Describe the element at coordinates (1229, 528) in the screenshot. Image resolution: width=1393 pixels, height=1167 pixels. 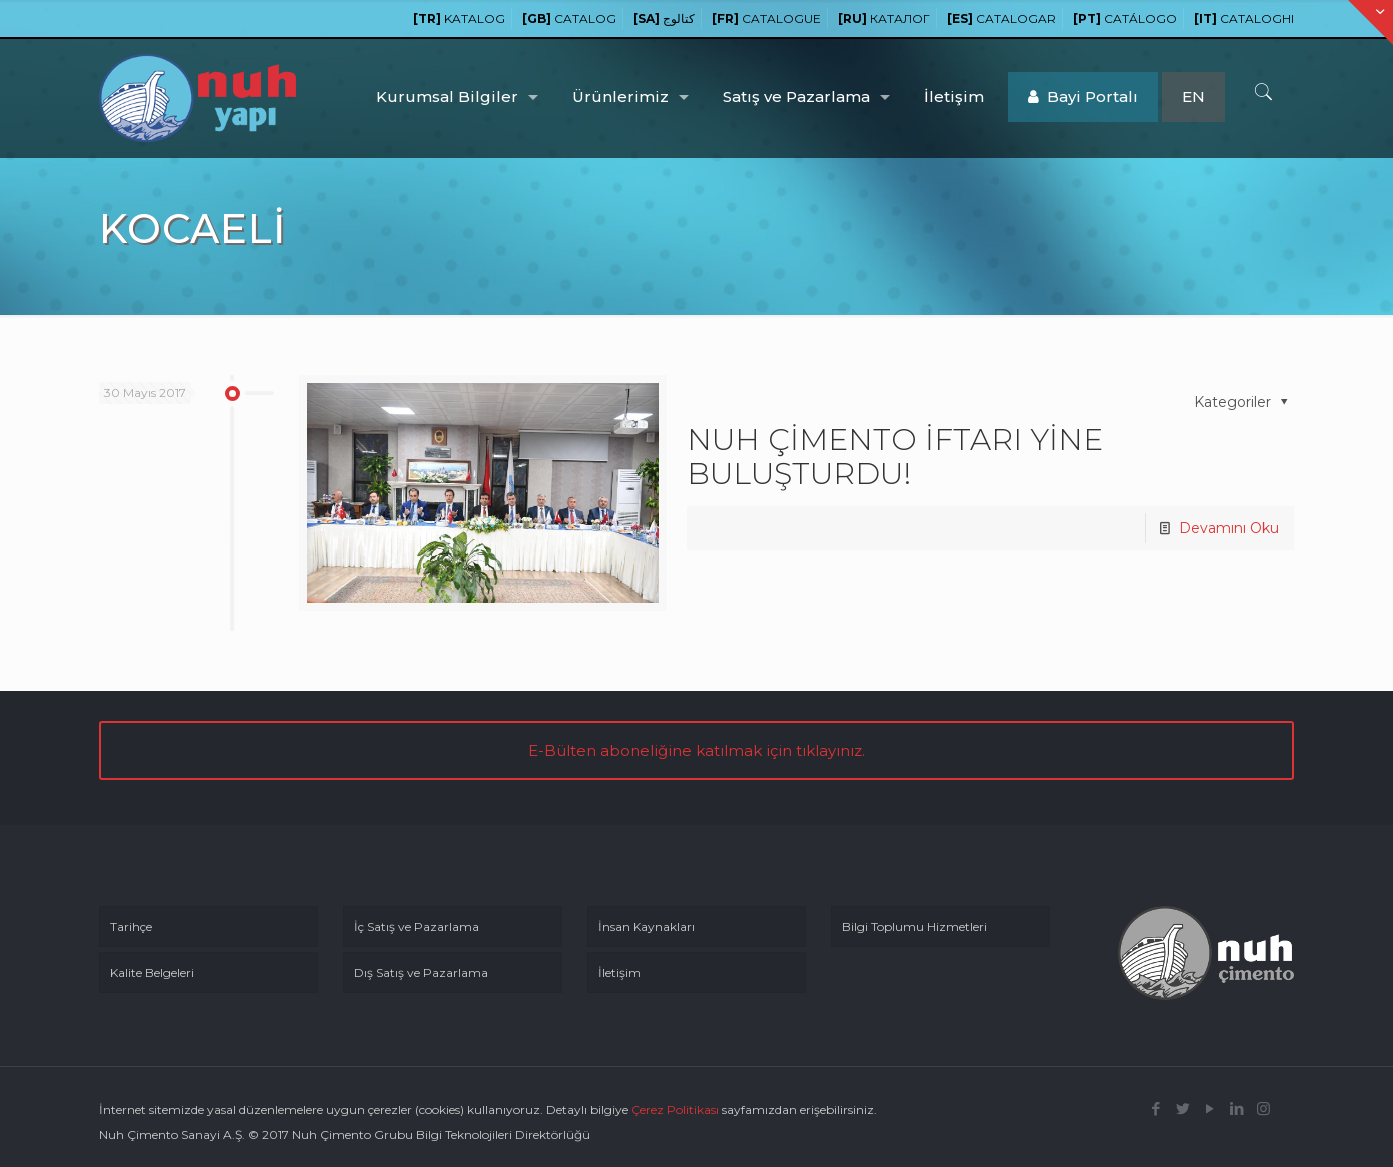
I see `Devamını Oku` at that location.